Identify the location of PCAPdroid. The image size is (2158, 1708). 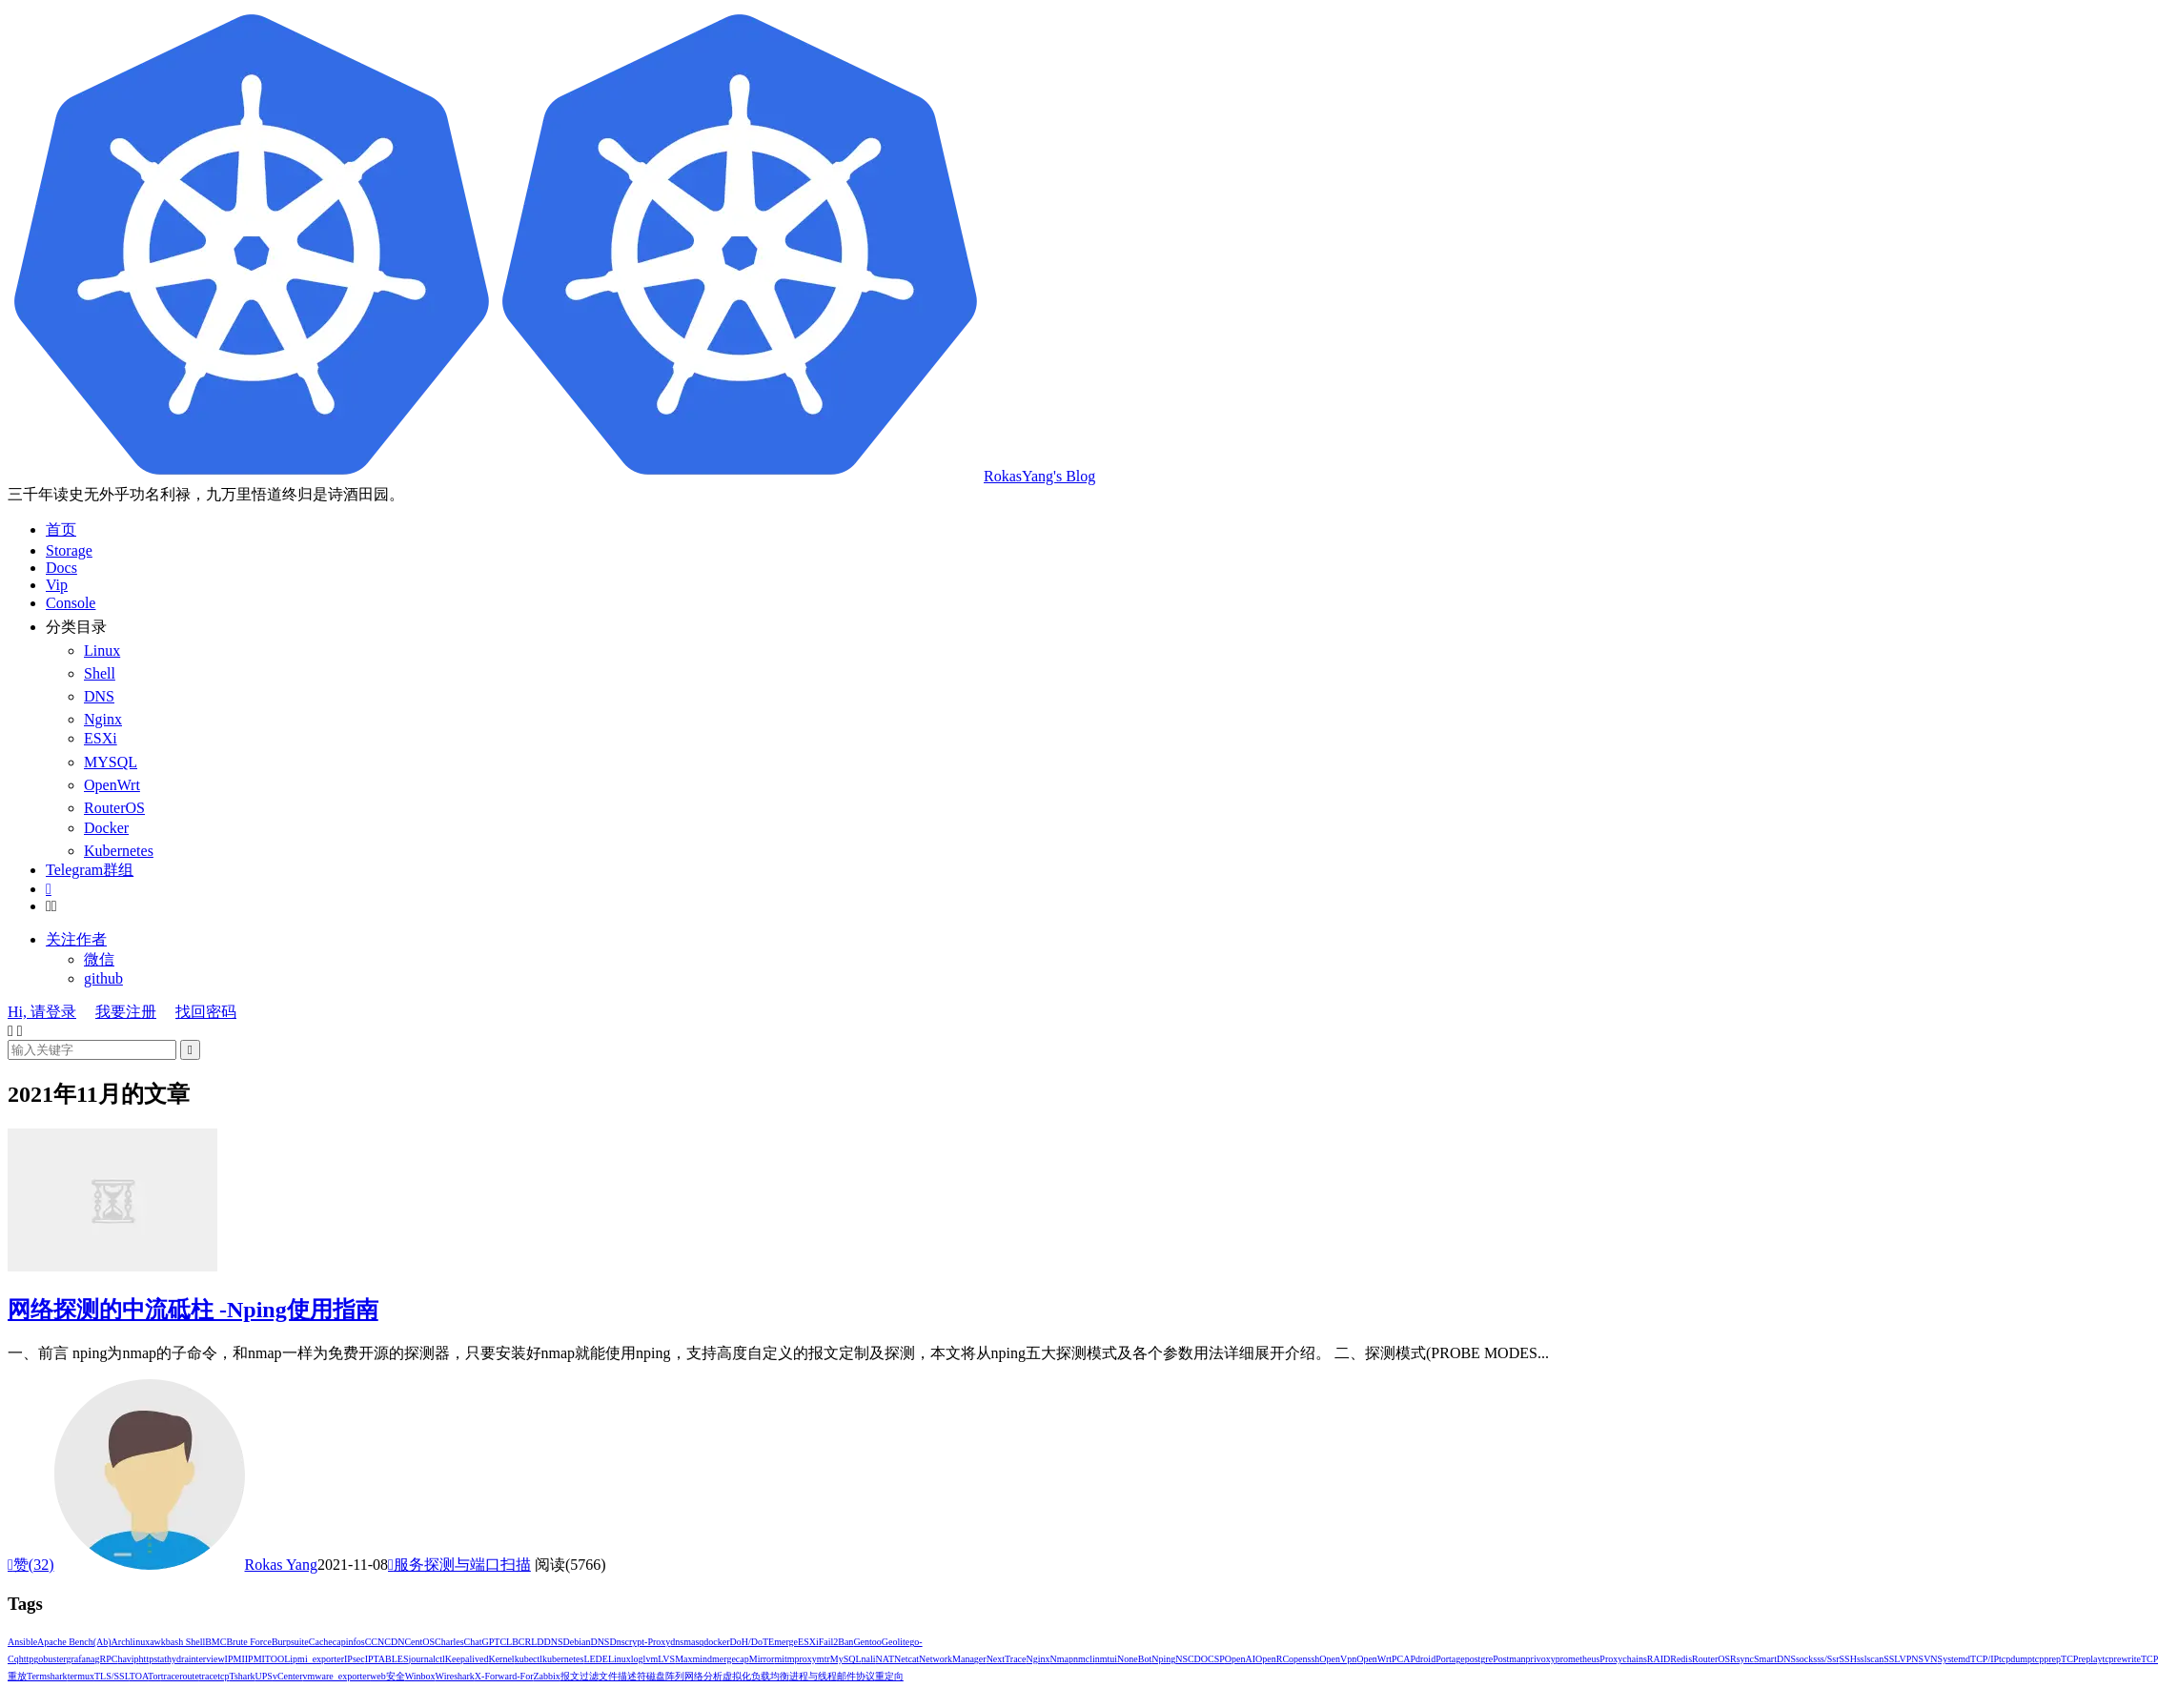
(1413, 1659).